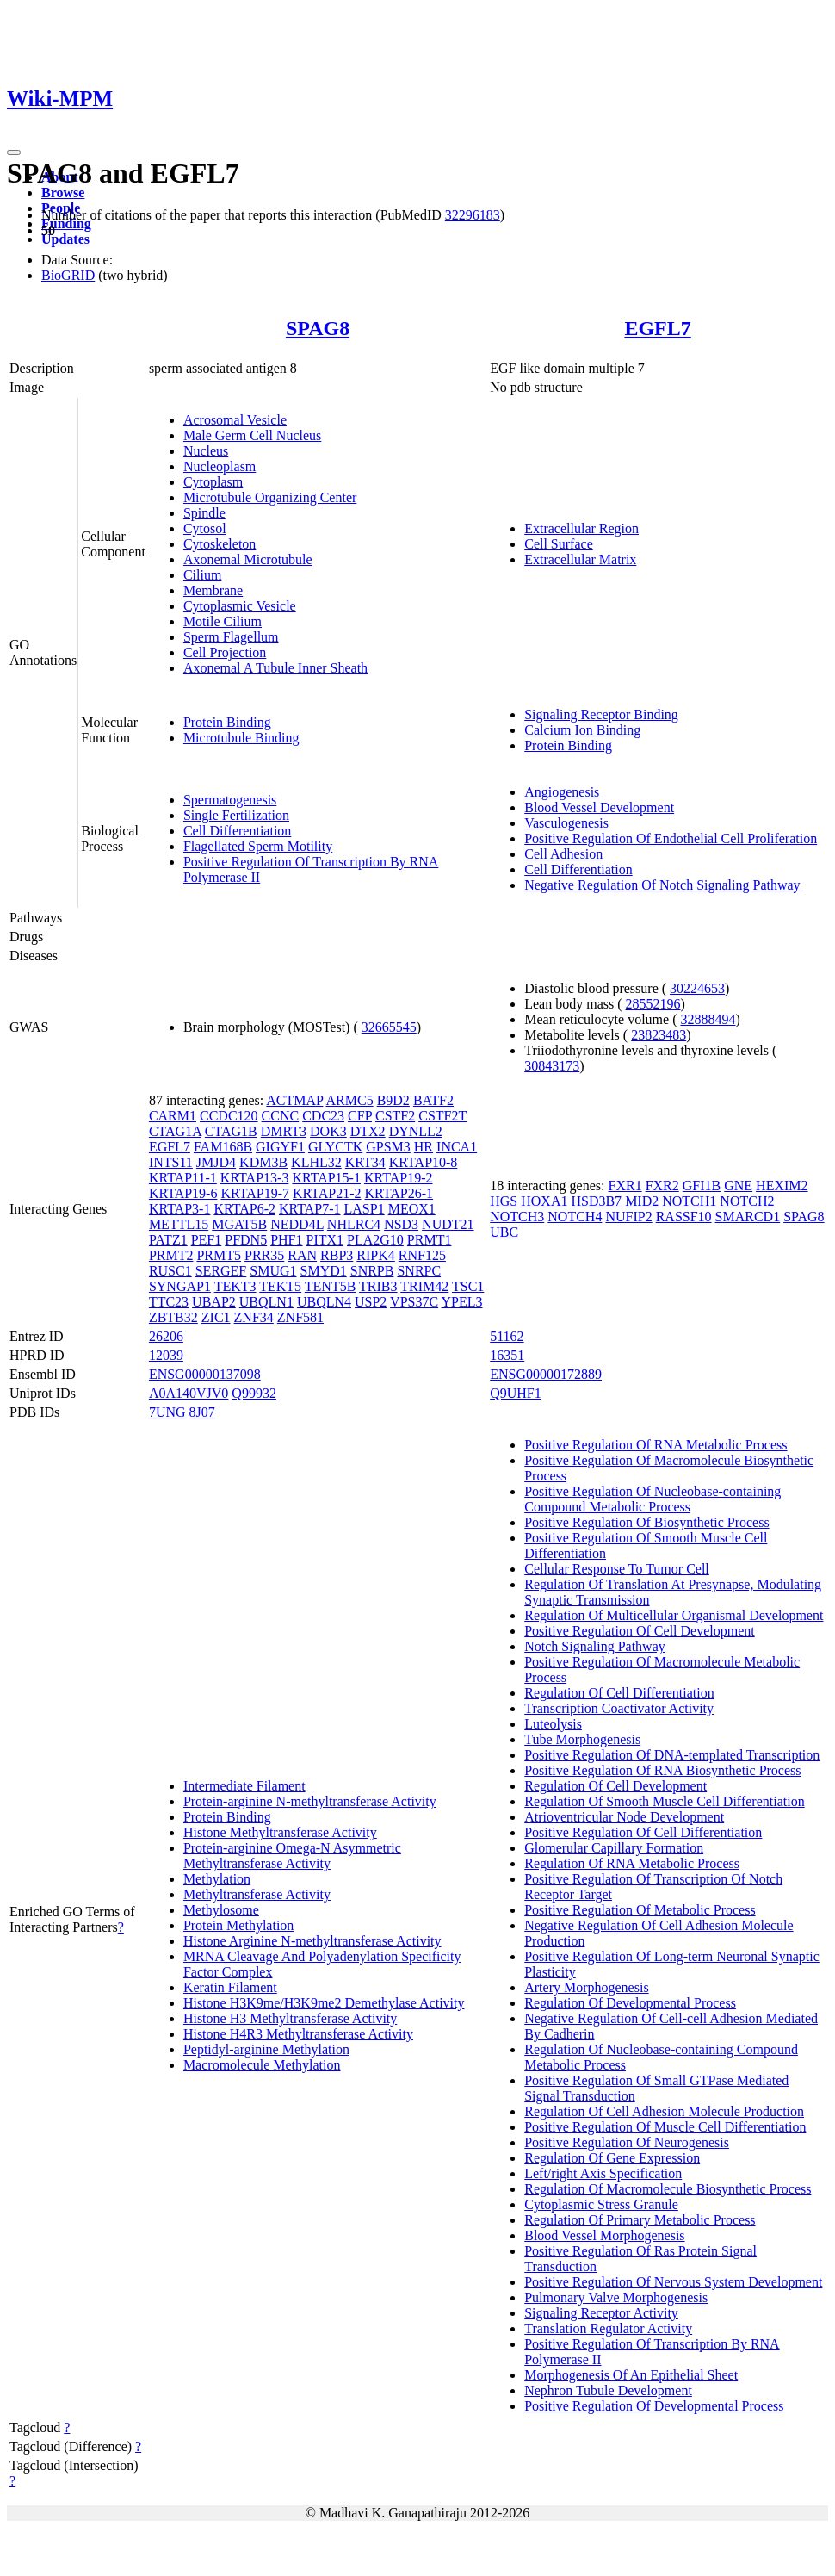 The width and height of the screenshot is (835, 2576). I want to click on TTC23, so click(169, 1301).